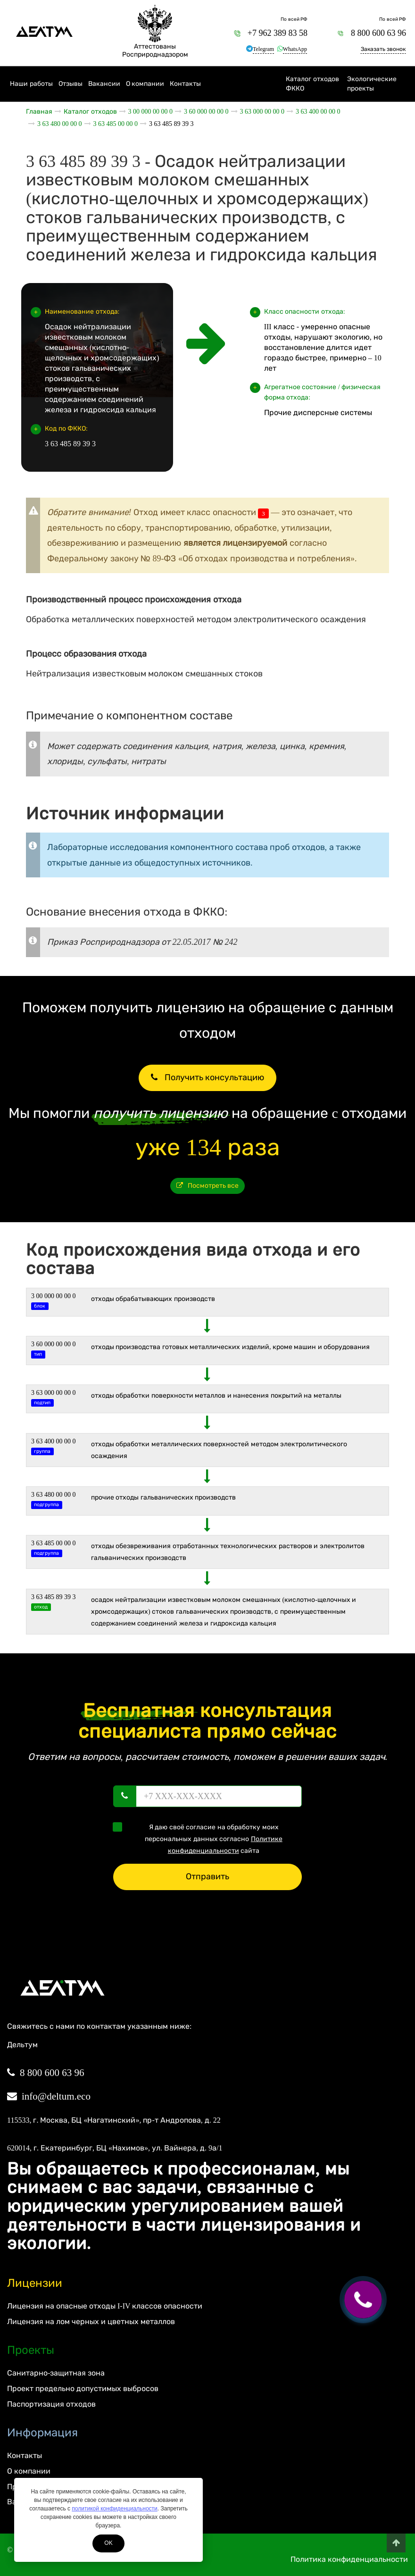  Describe the element at coordinates (70, 83) in the screenshot. I see `Отзывы` at that location.